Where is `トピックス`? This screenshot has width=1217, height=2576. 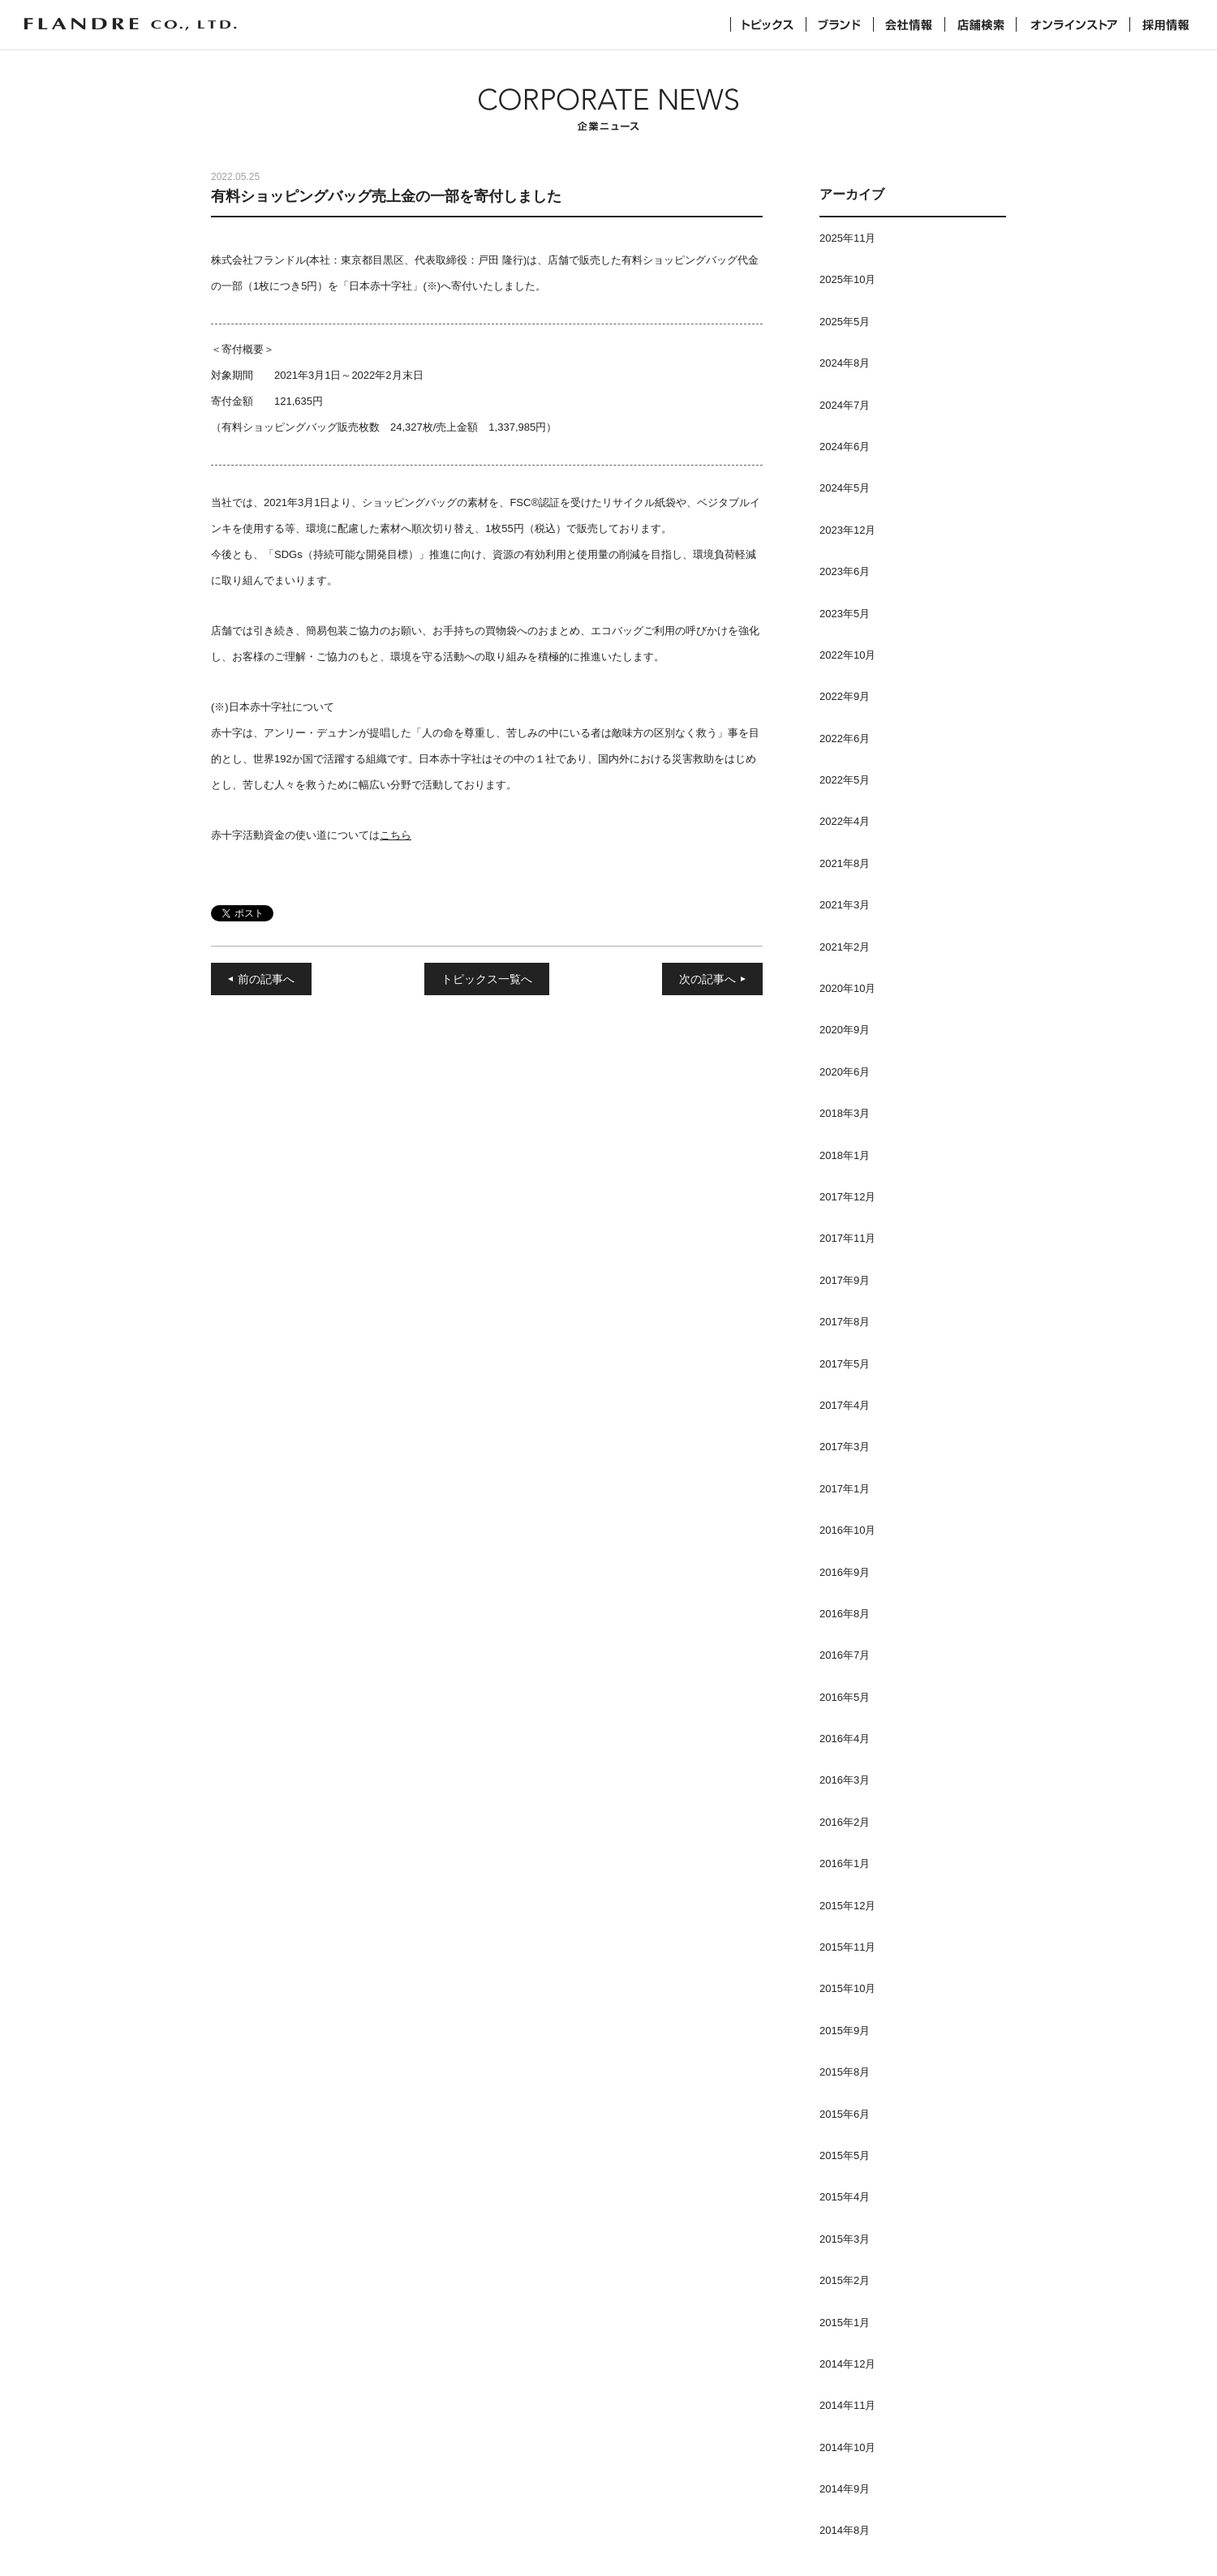
トピックス is located at coordinates (768, 24).